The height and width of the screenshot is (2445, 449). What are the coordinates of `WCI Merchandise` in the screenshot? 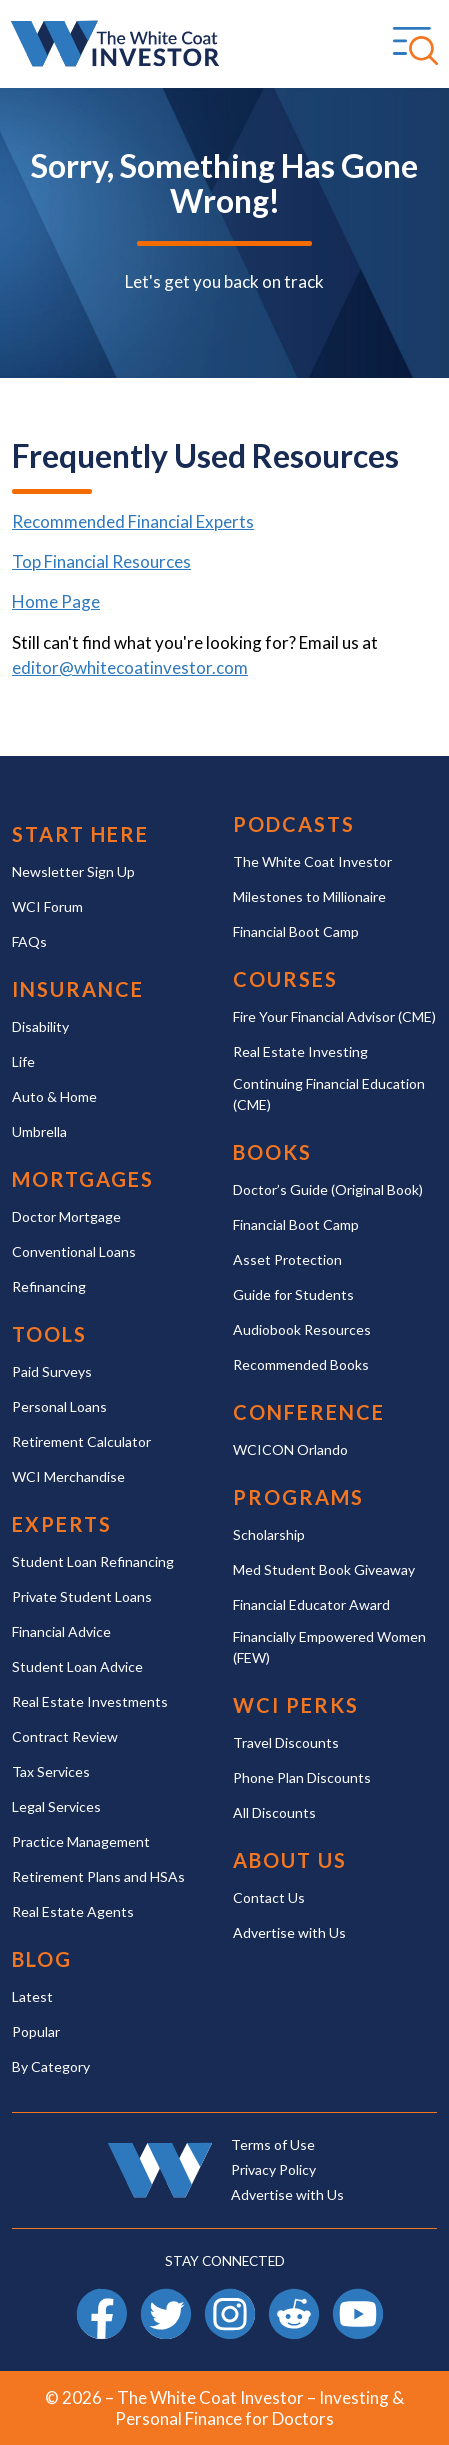 It's located at (68, 1476).